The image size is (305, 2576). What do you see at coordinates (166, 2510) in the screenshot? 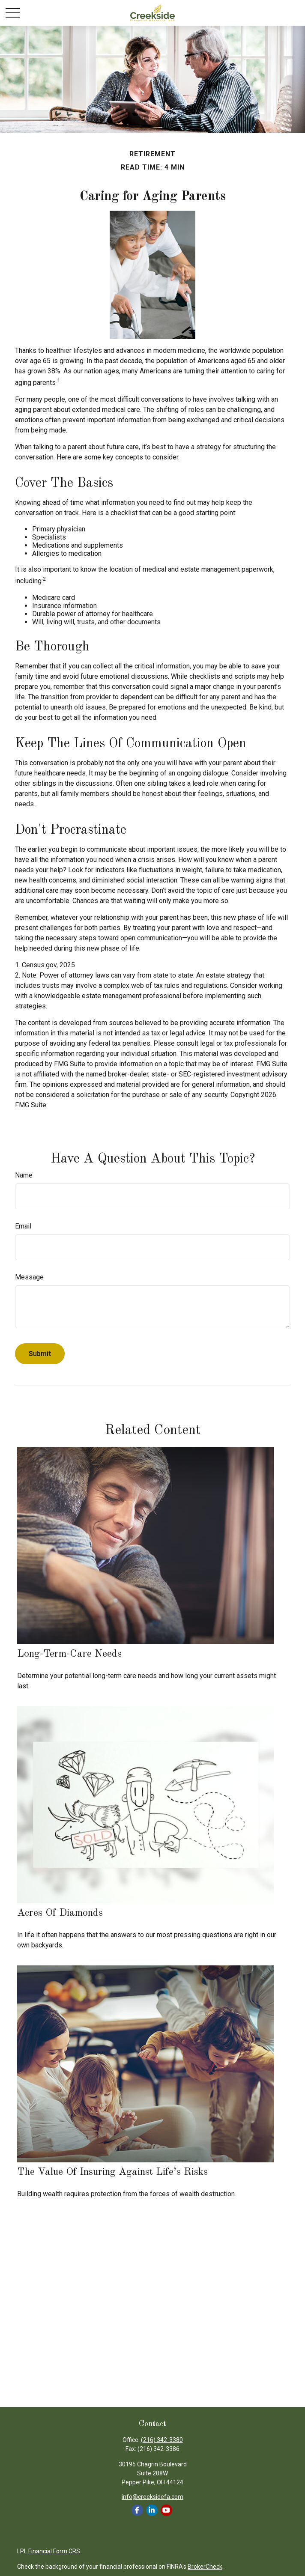
I see `[YouTube]` at bounding box center [166, 2510].